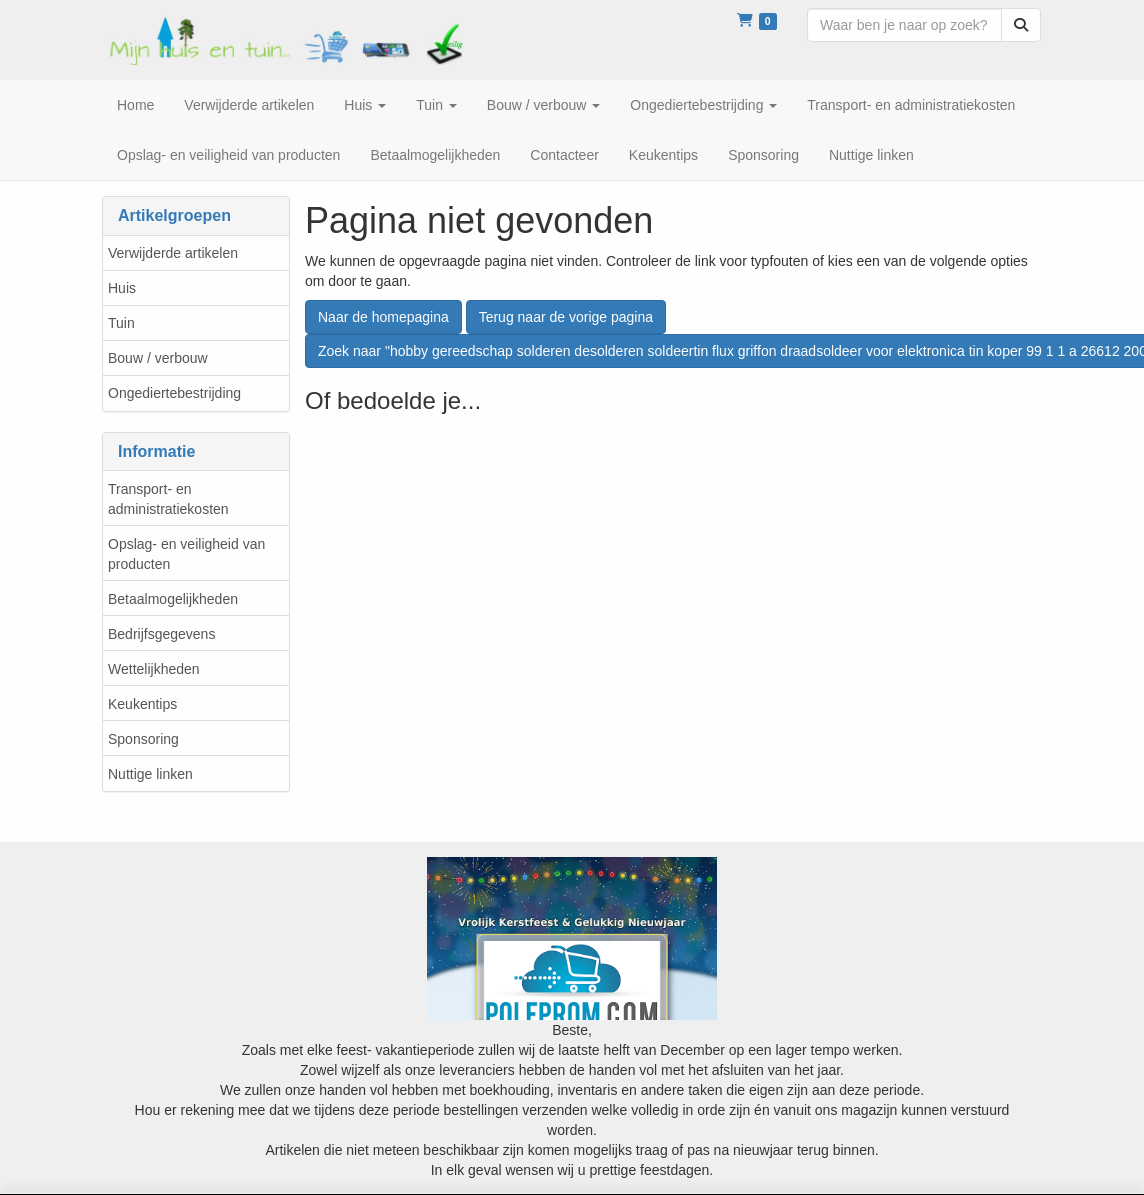 The image size is (1144, 1195). I want to click on Transport- en administratiekosten, so click(168, 499).